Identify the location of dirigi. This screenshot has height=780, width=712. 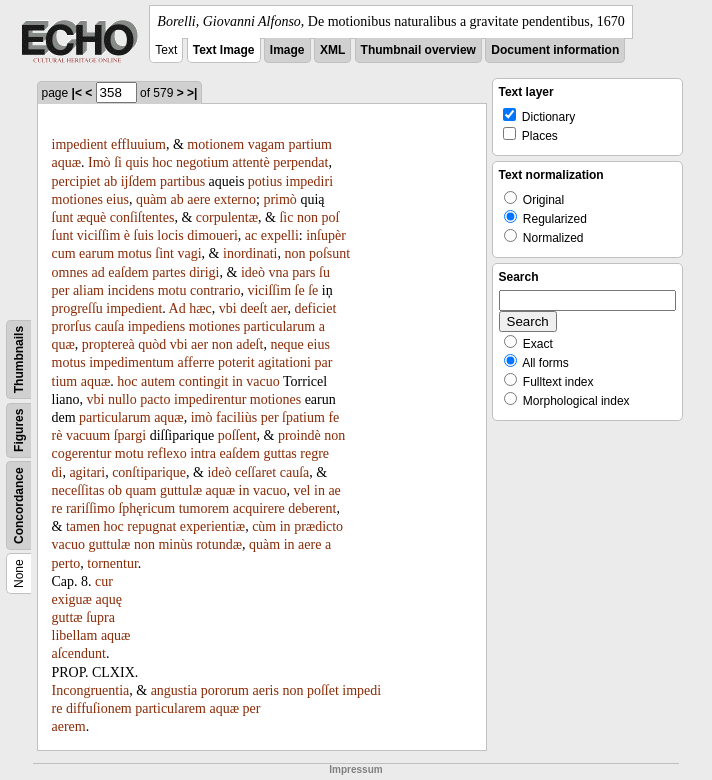
(204, 272).